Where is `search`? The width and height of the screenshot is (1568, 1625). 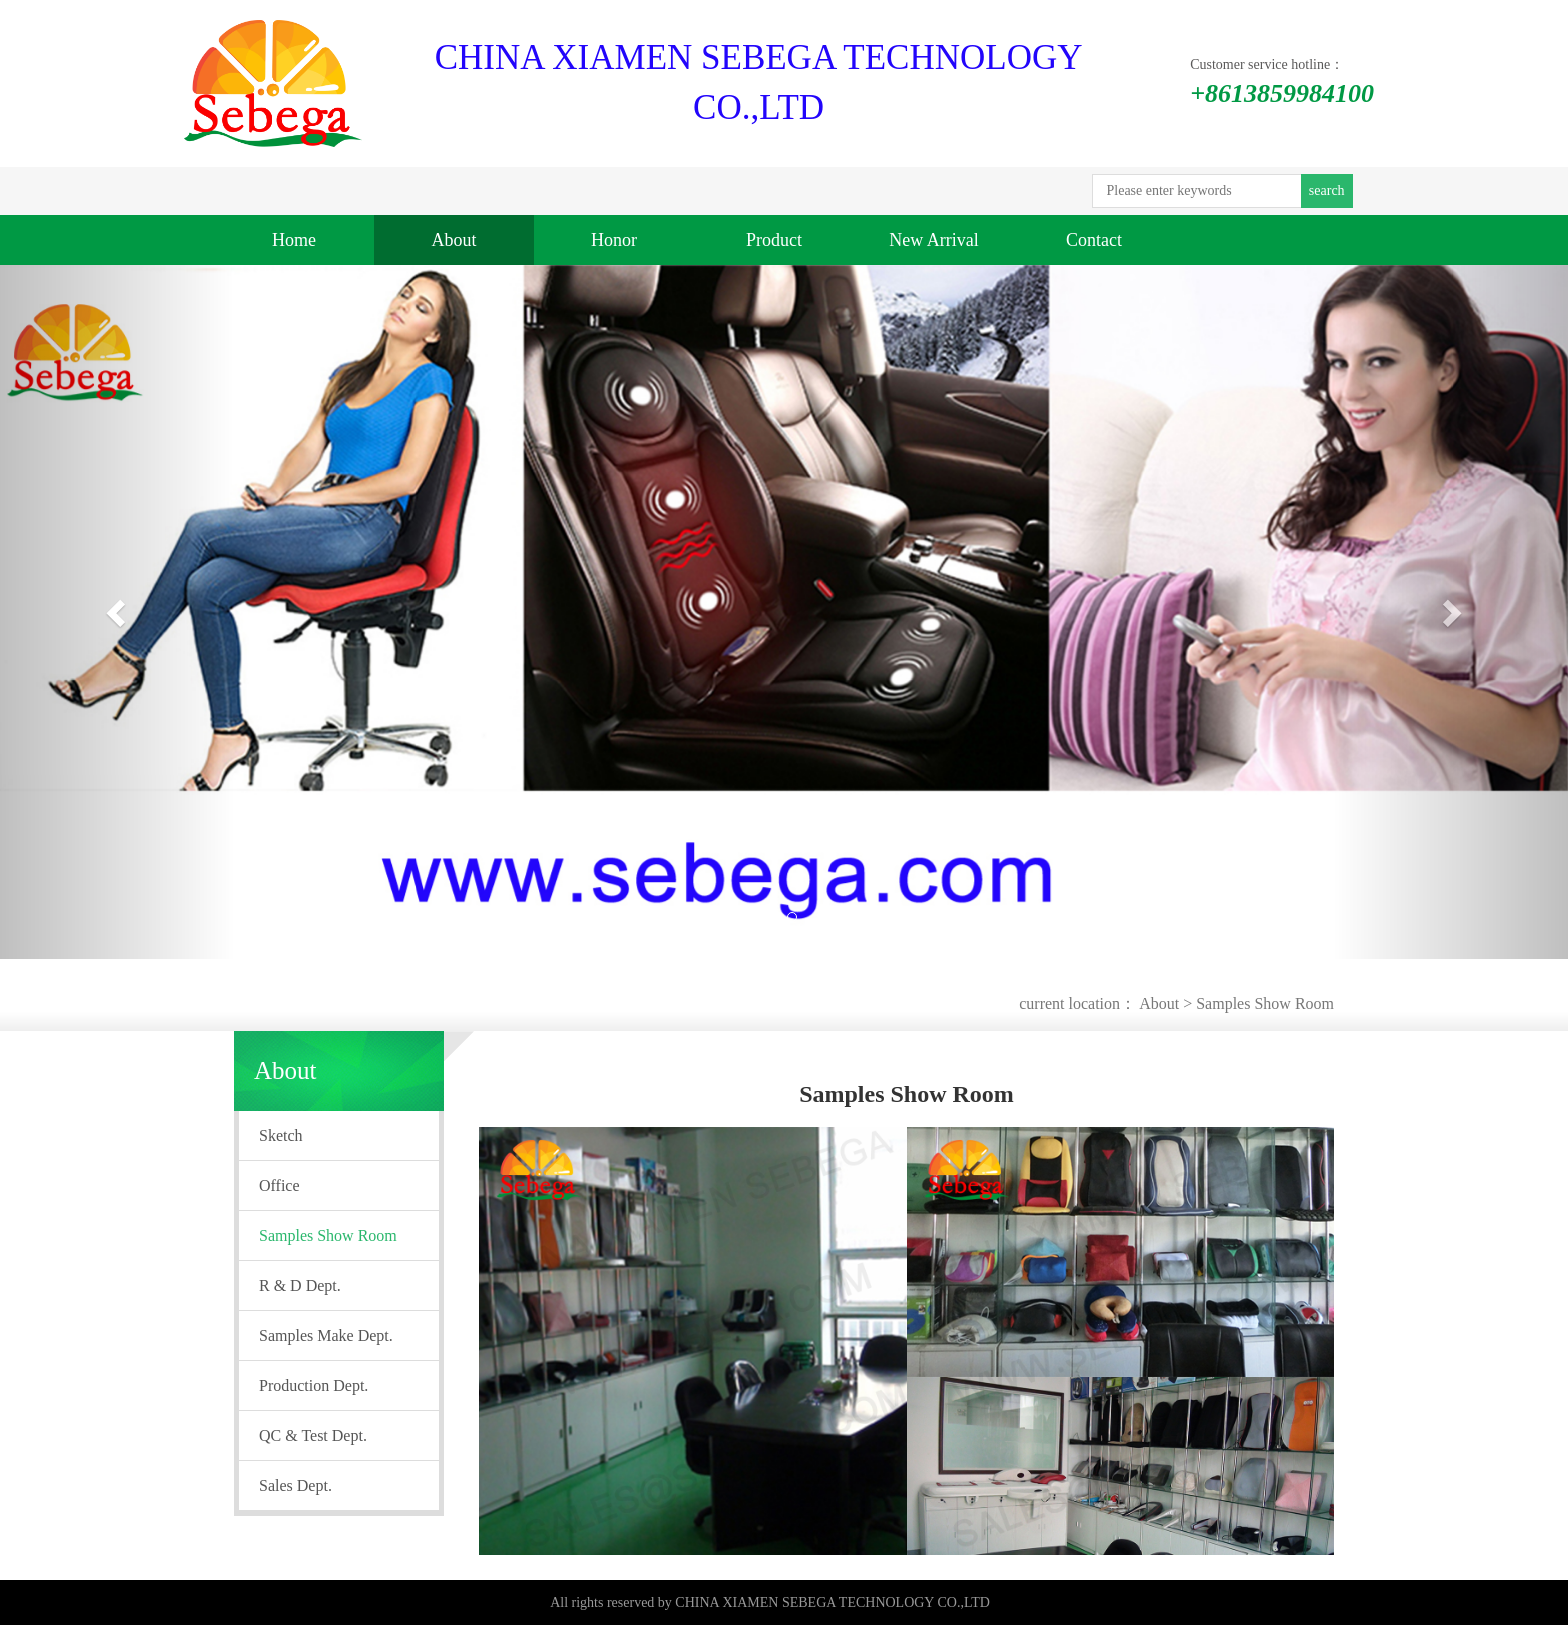
search is located at coordinates (1327, 190).